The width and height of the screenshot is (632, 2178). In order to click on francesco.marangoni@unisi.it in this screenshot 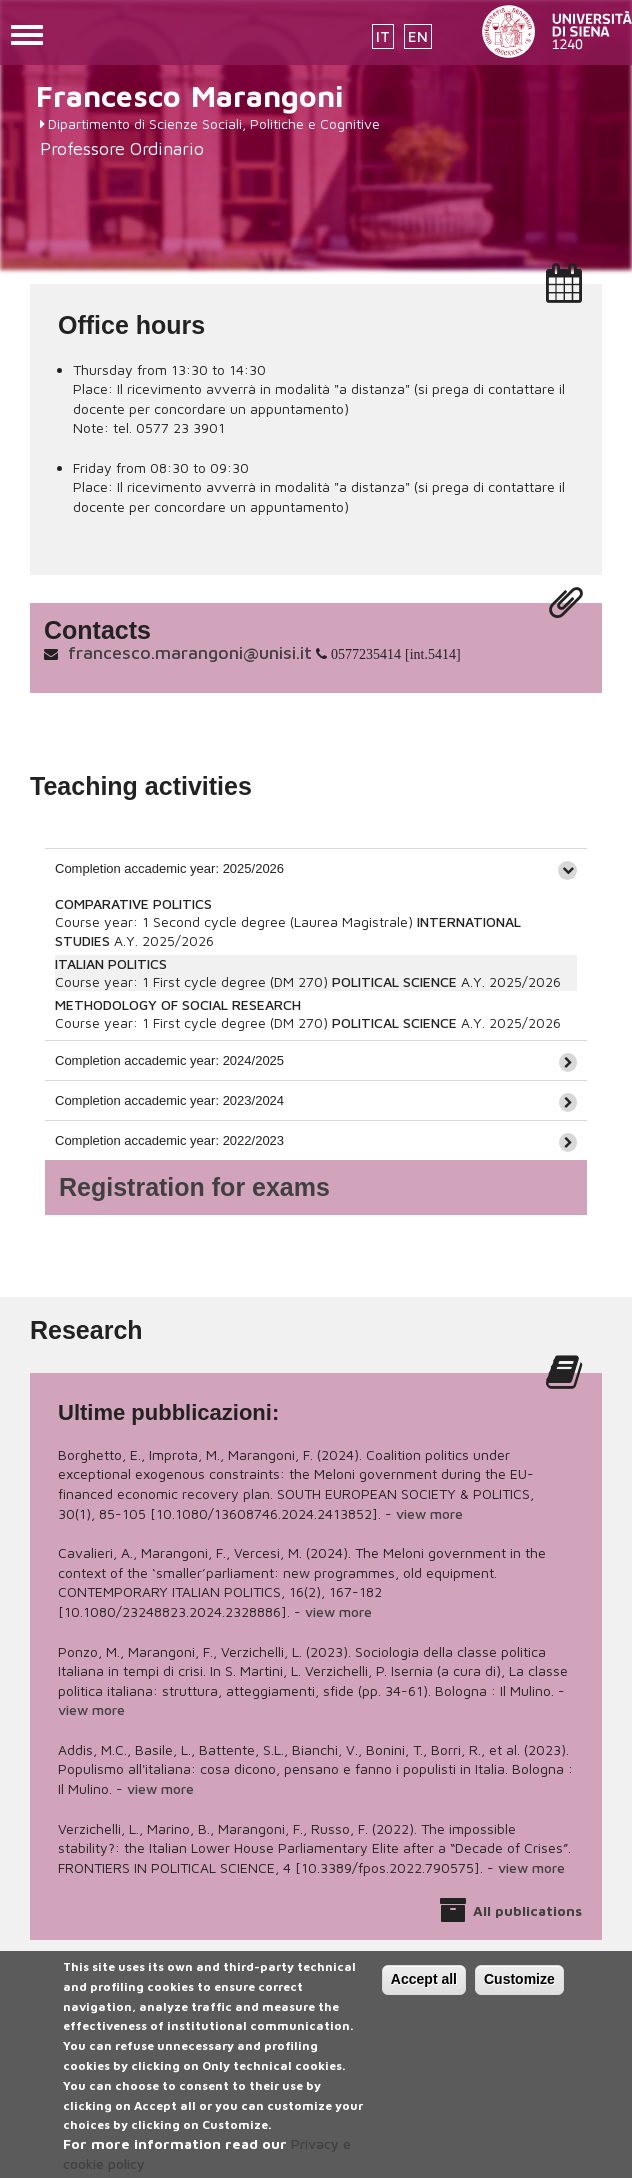, I will do `click(190, 652)`.